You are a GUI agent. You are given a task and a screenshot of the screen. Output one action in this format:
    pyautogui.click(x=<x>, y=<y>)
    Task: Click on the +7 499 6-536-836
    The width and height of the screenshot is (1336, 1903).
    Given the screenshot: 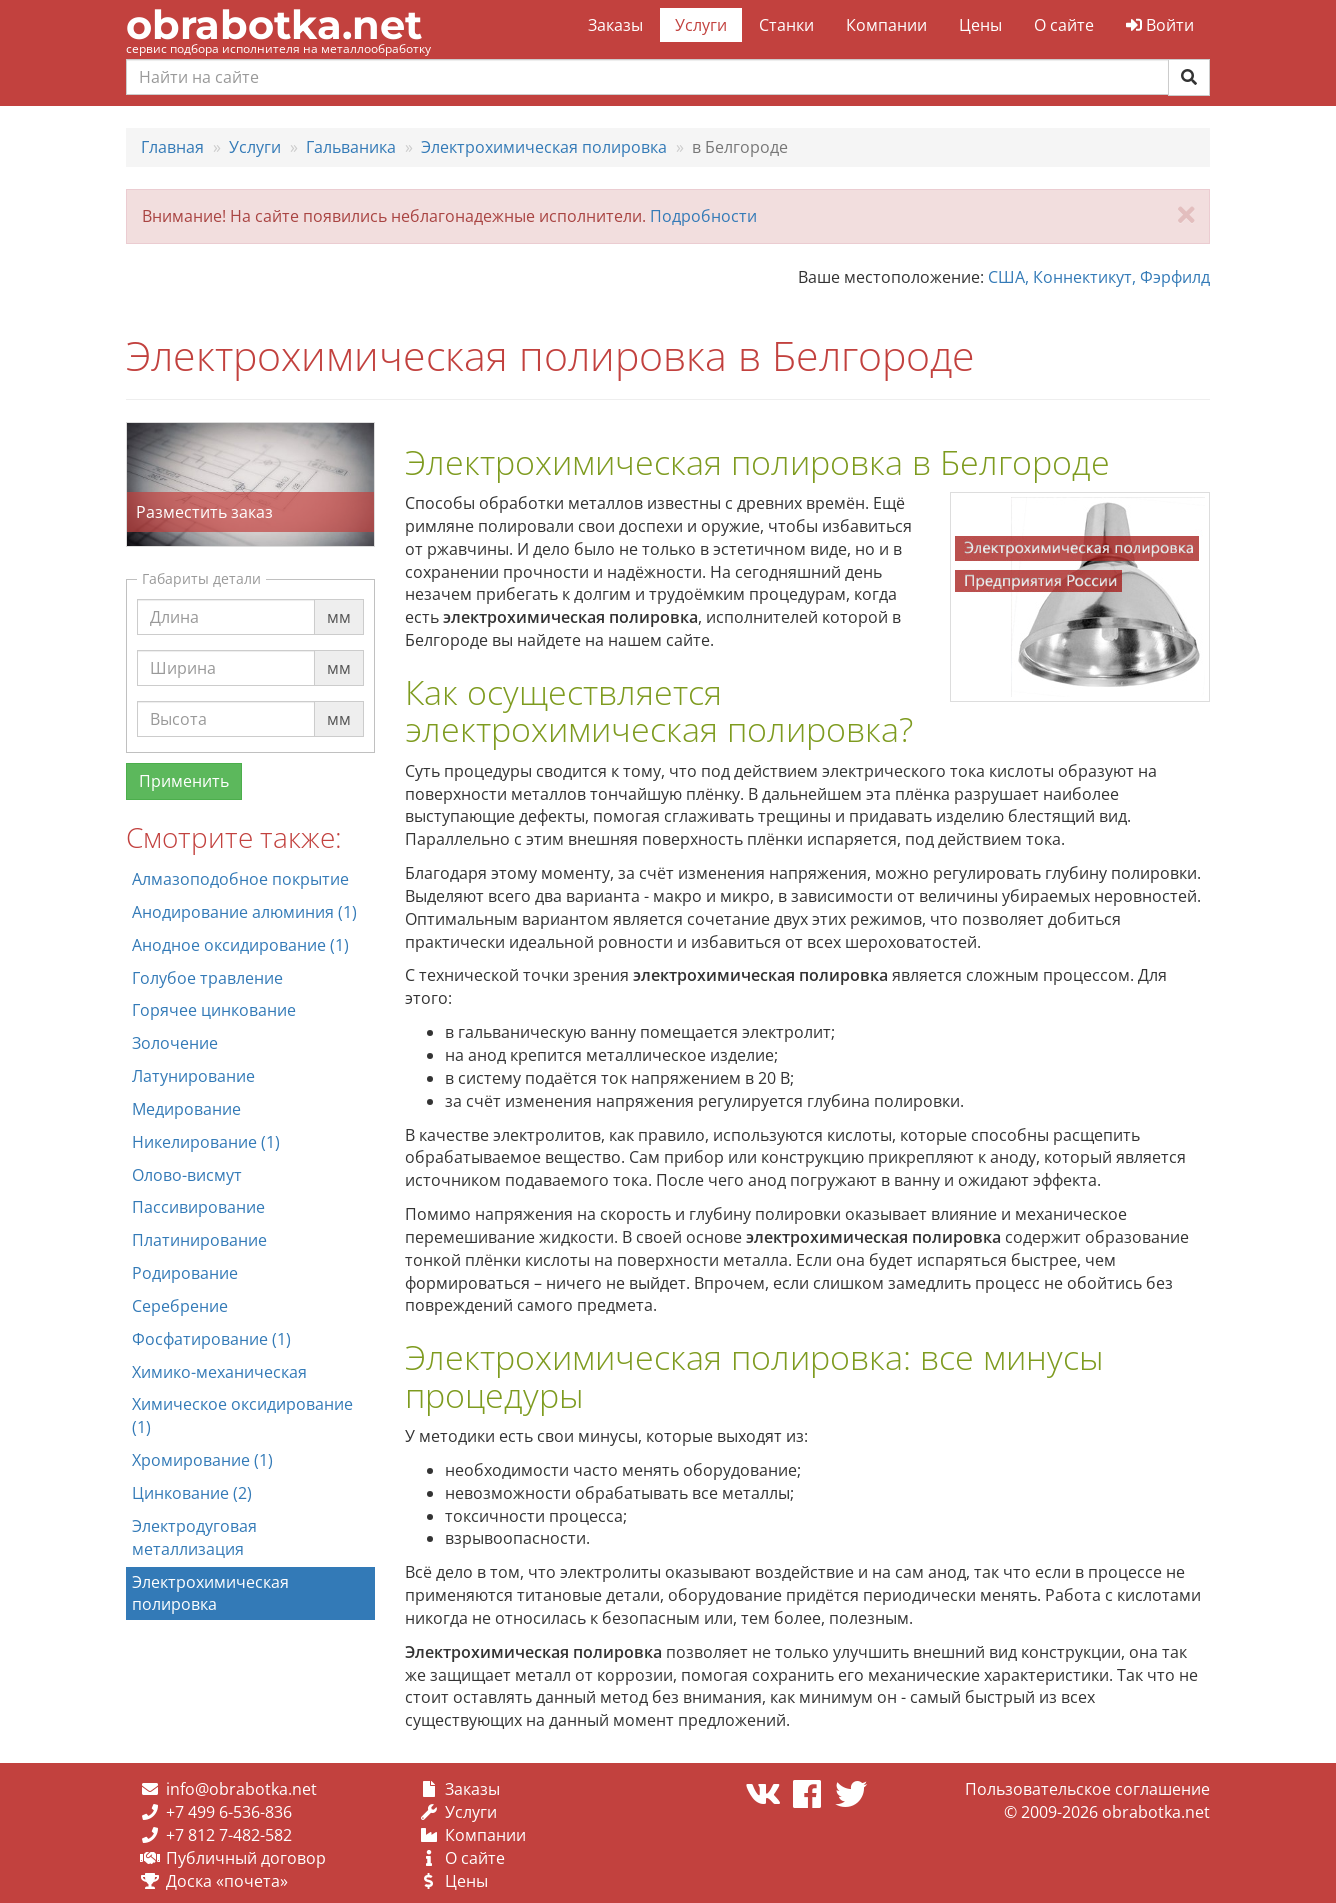 What is the action you would take?
    pyautogui.click(x=229, y=1812)
    